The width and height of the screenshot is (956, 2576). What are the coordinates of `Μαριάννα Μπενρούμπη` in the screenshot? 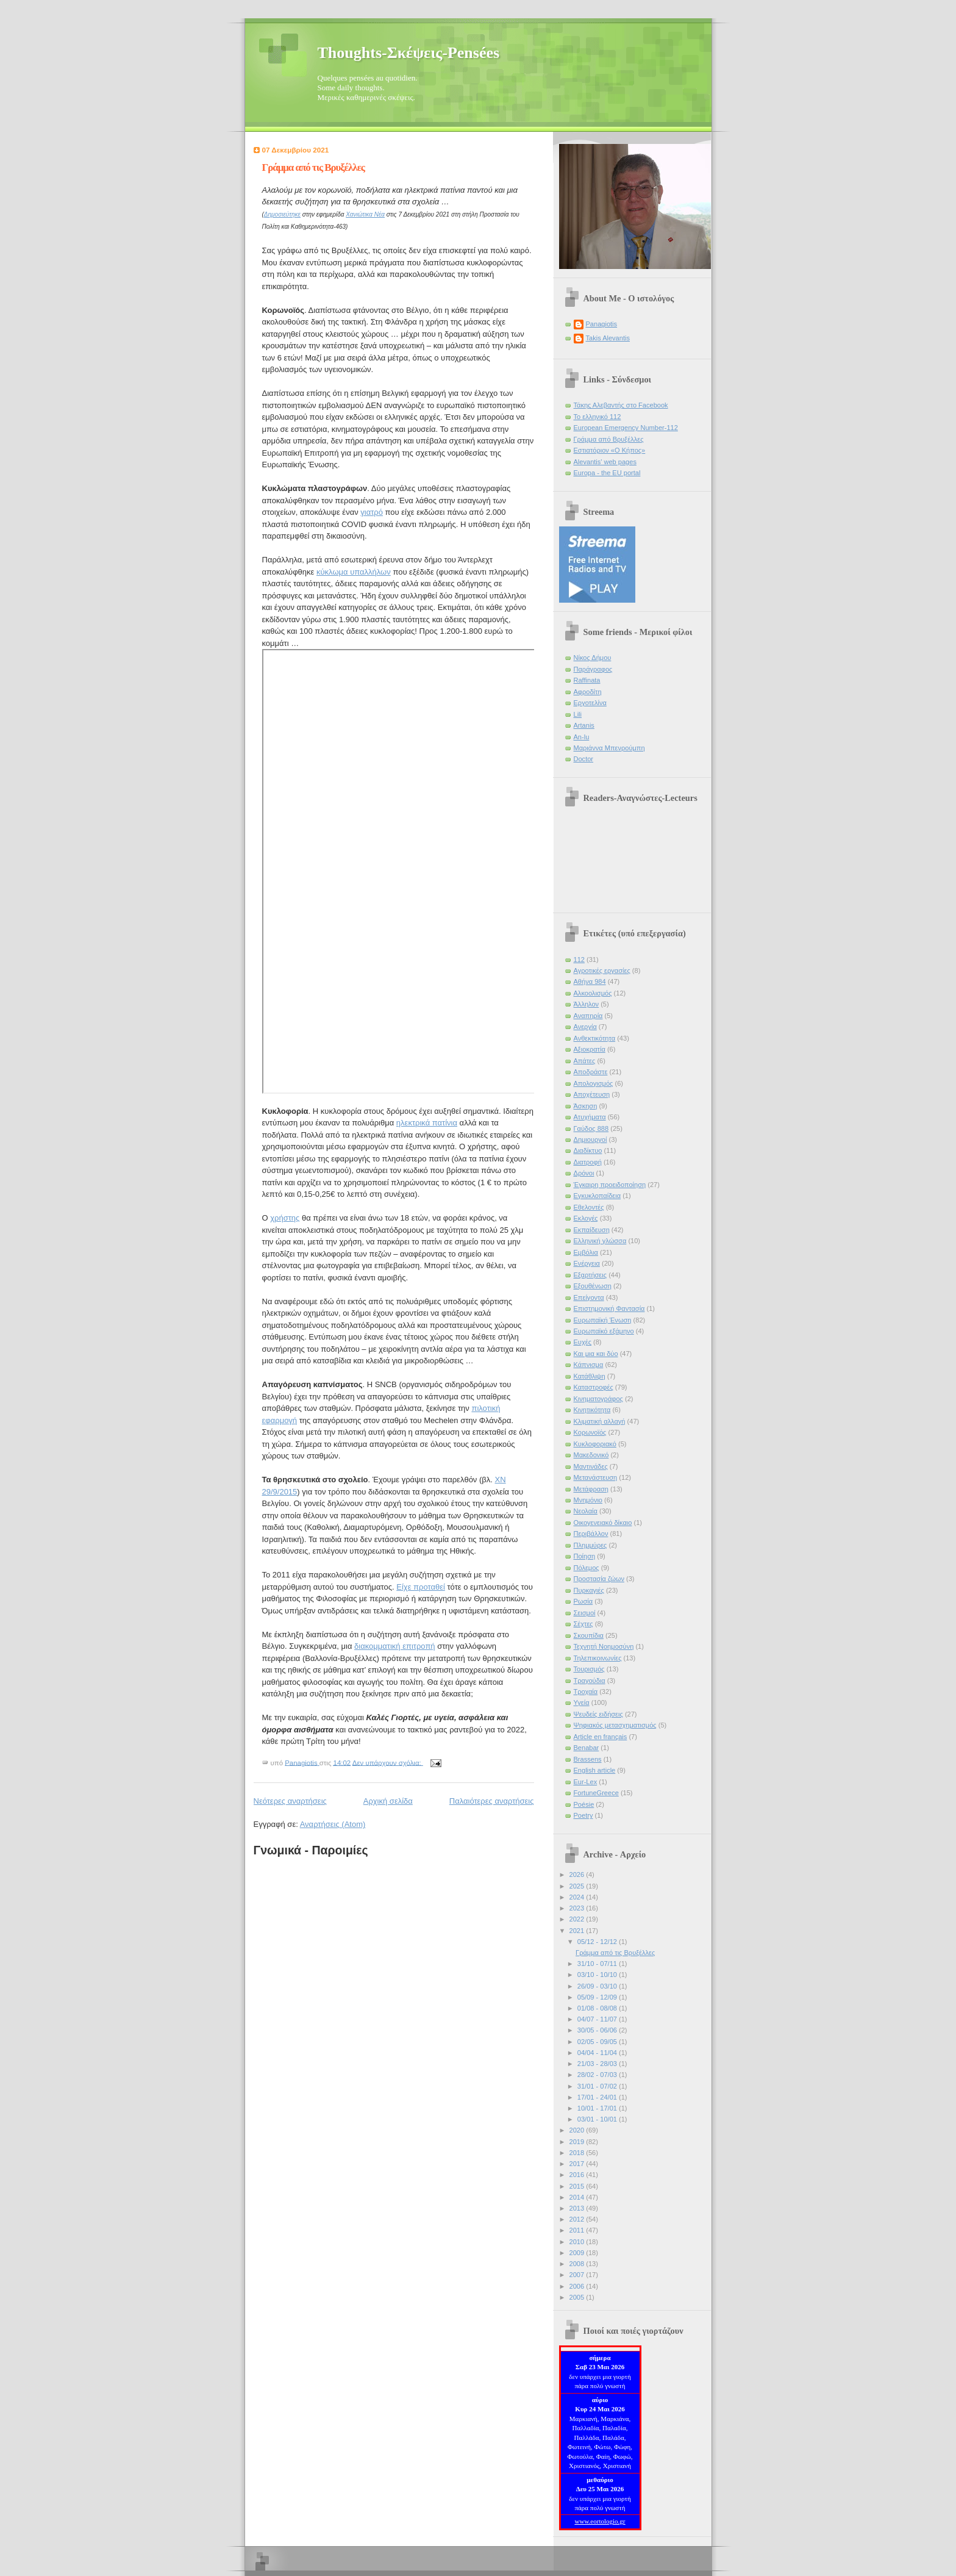 It's located at (609, 748).